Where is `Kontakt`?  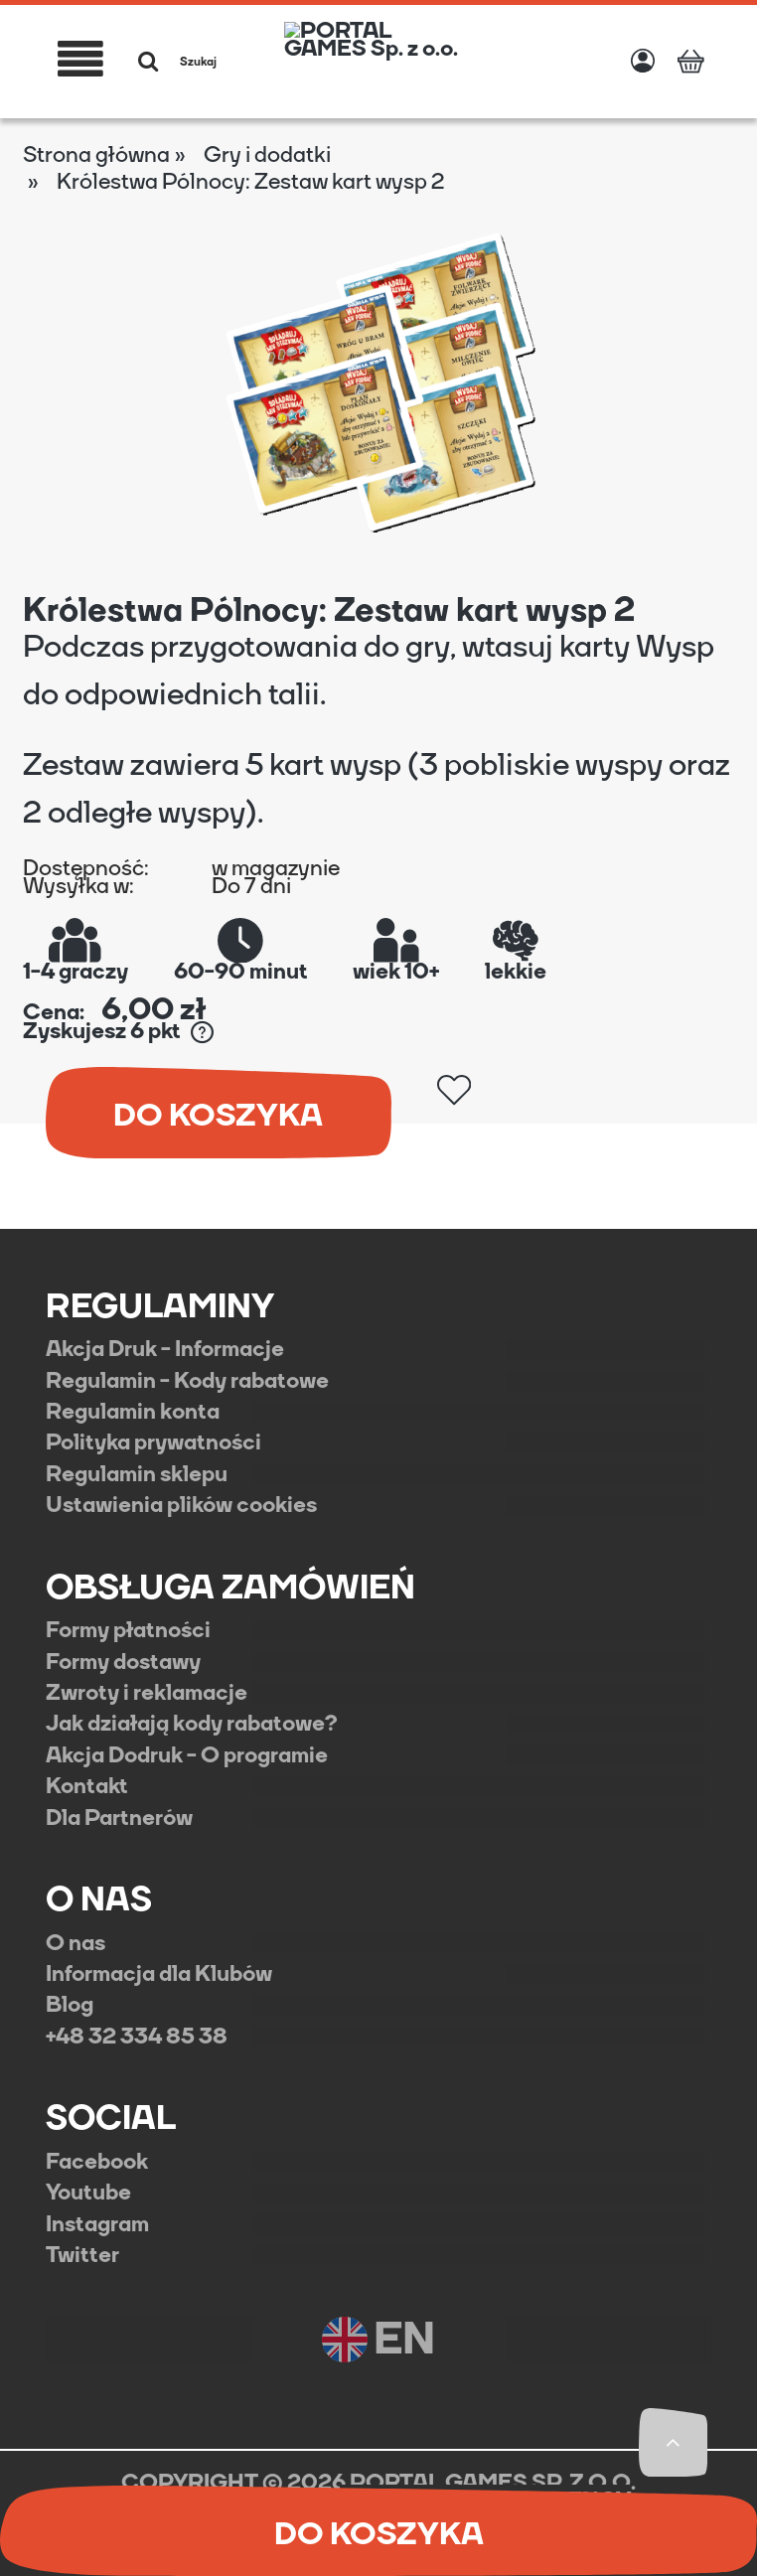 Kontakt is located at coordinates (87, 1786).